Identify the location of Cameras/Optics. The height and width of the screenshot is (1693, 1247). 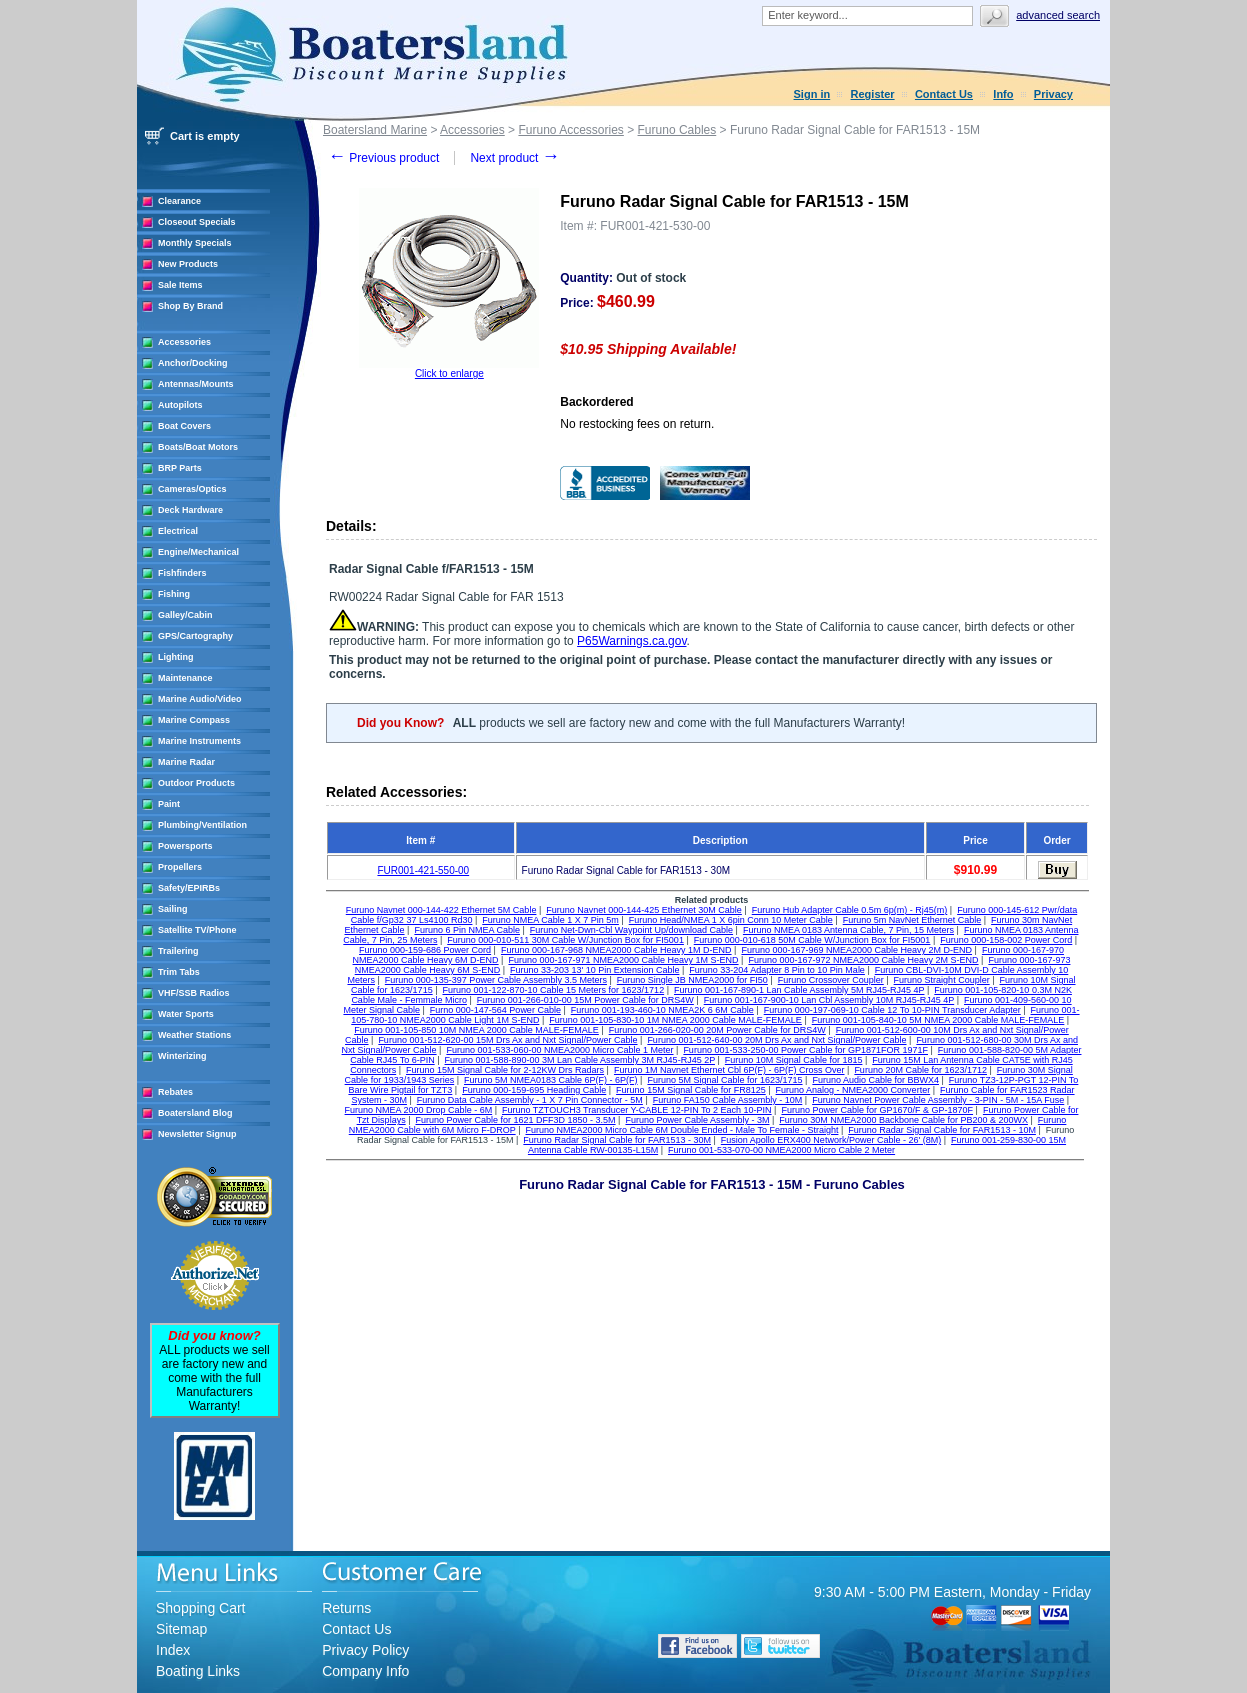
(192, 489).